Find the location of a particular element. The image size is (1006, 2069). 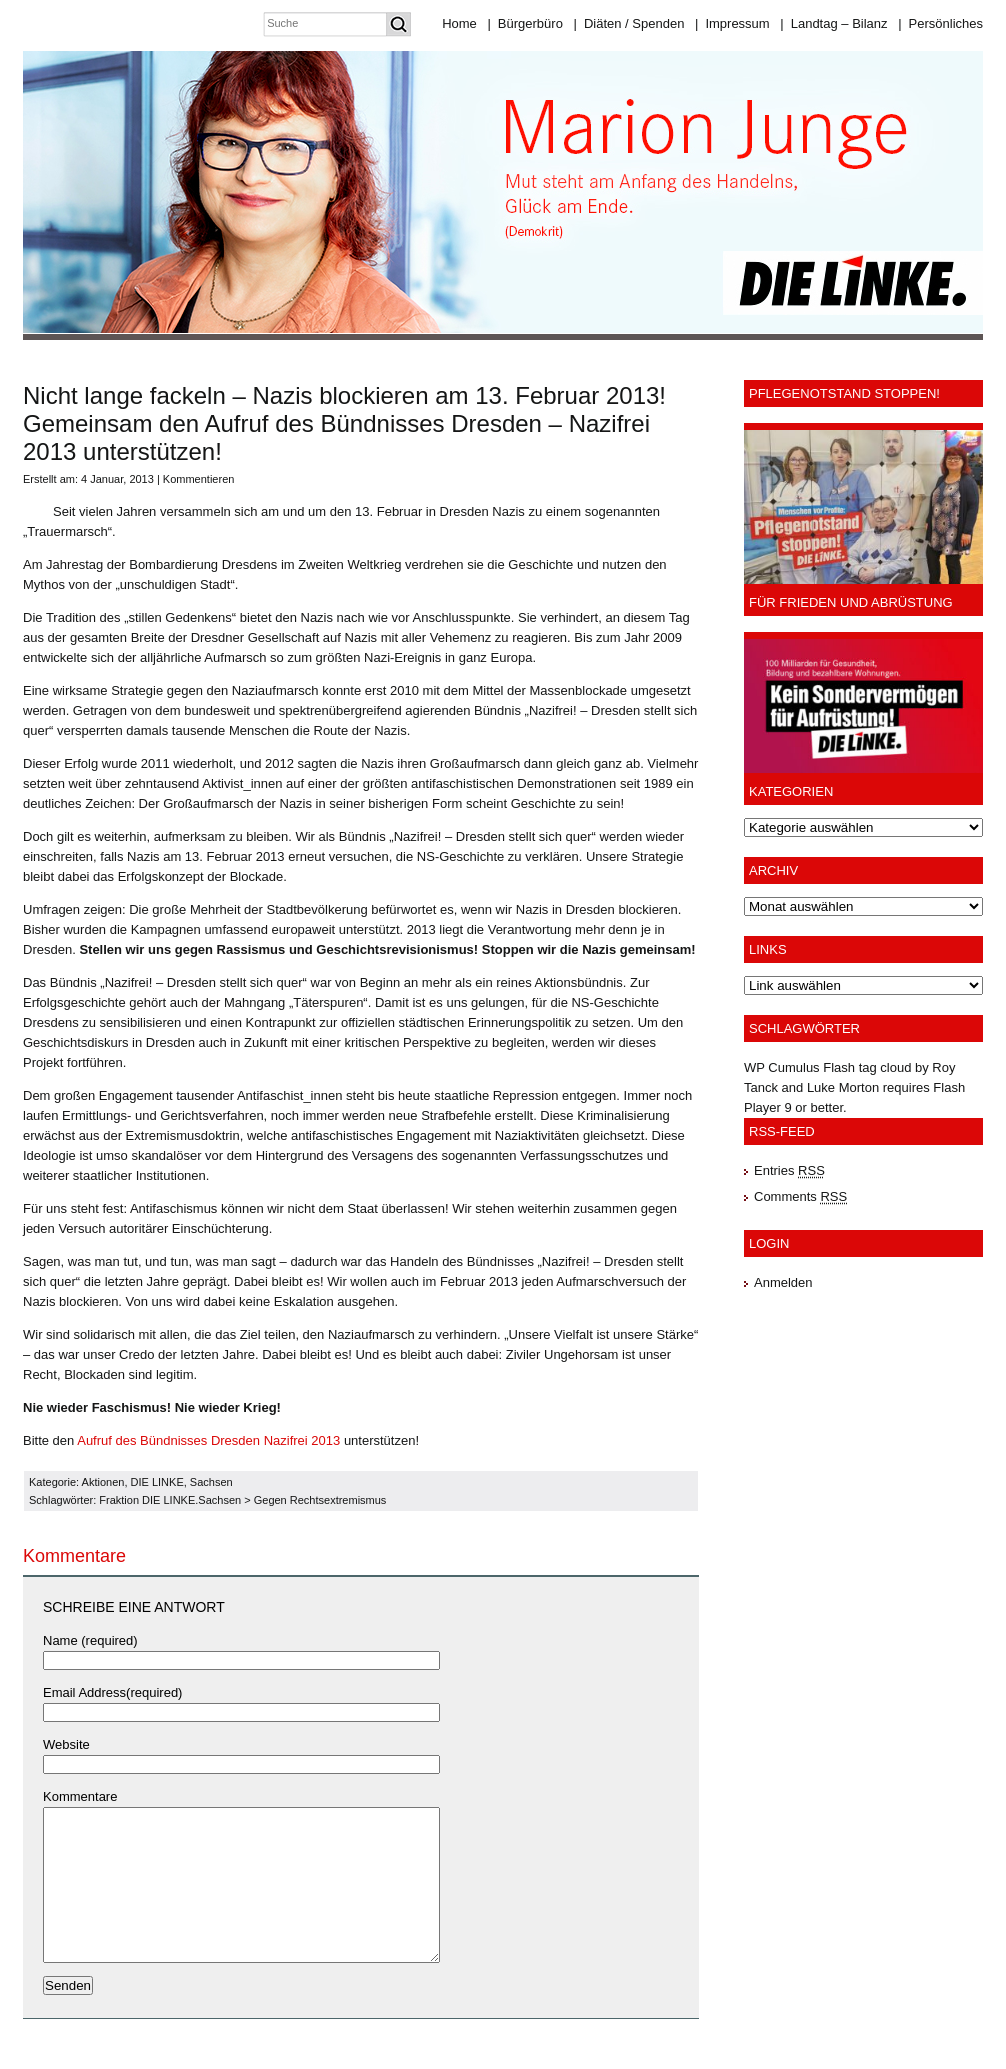

Email Address(required) is located at coordinates (112, 1692).